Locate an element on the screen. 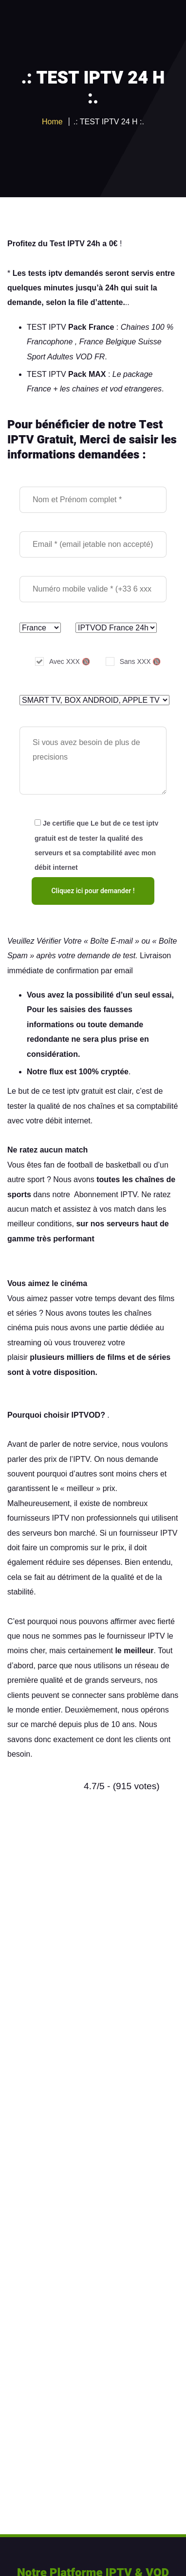  Suisse is located at coordinates (150, 342).